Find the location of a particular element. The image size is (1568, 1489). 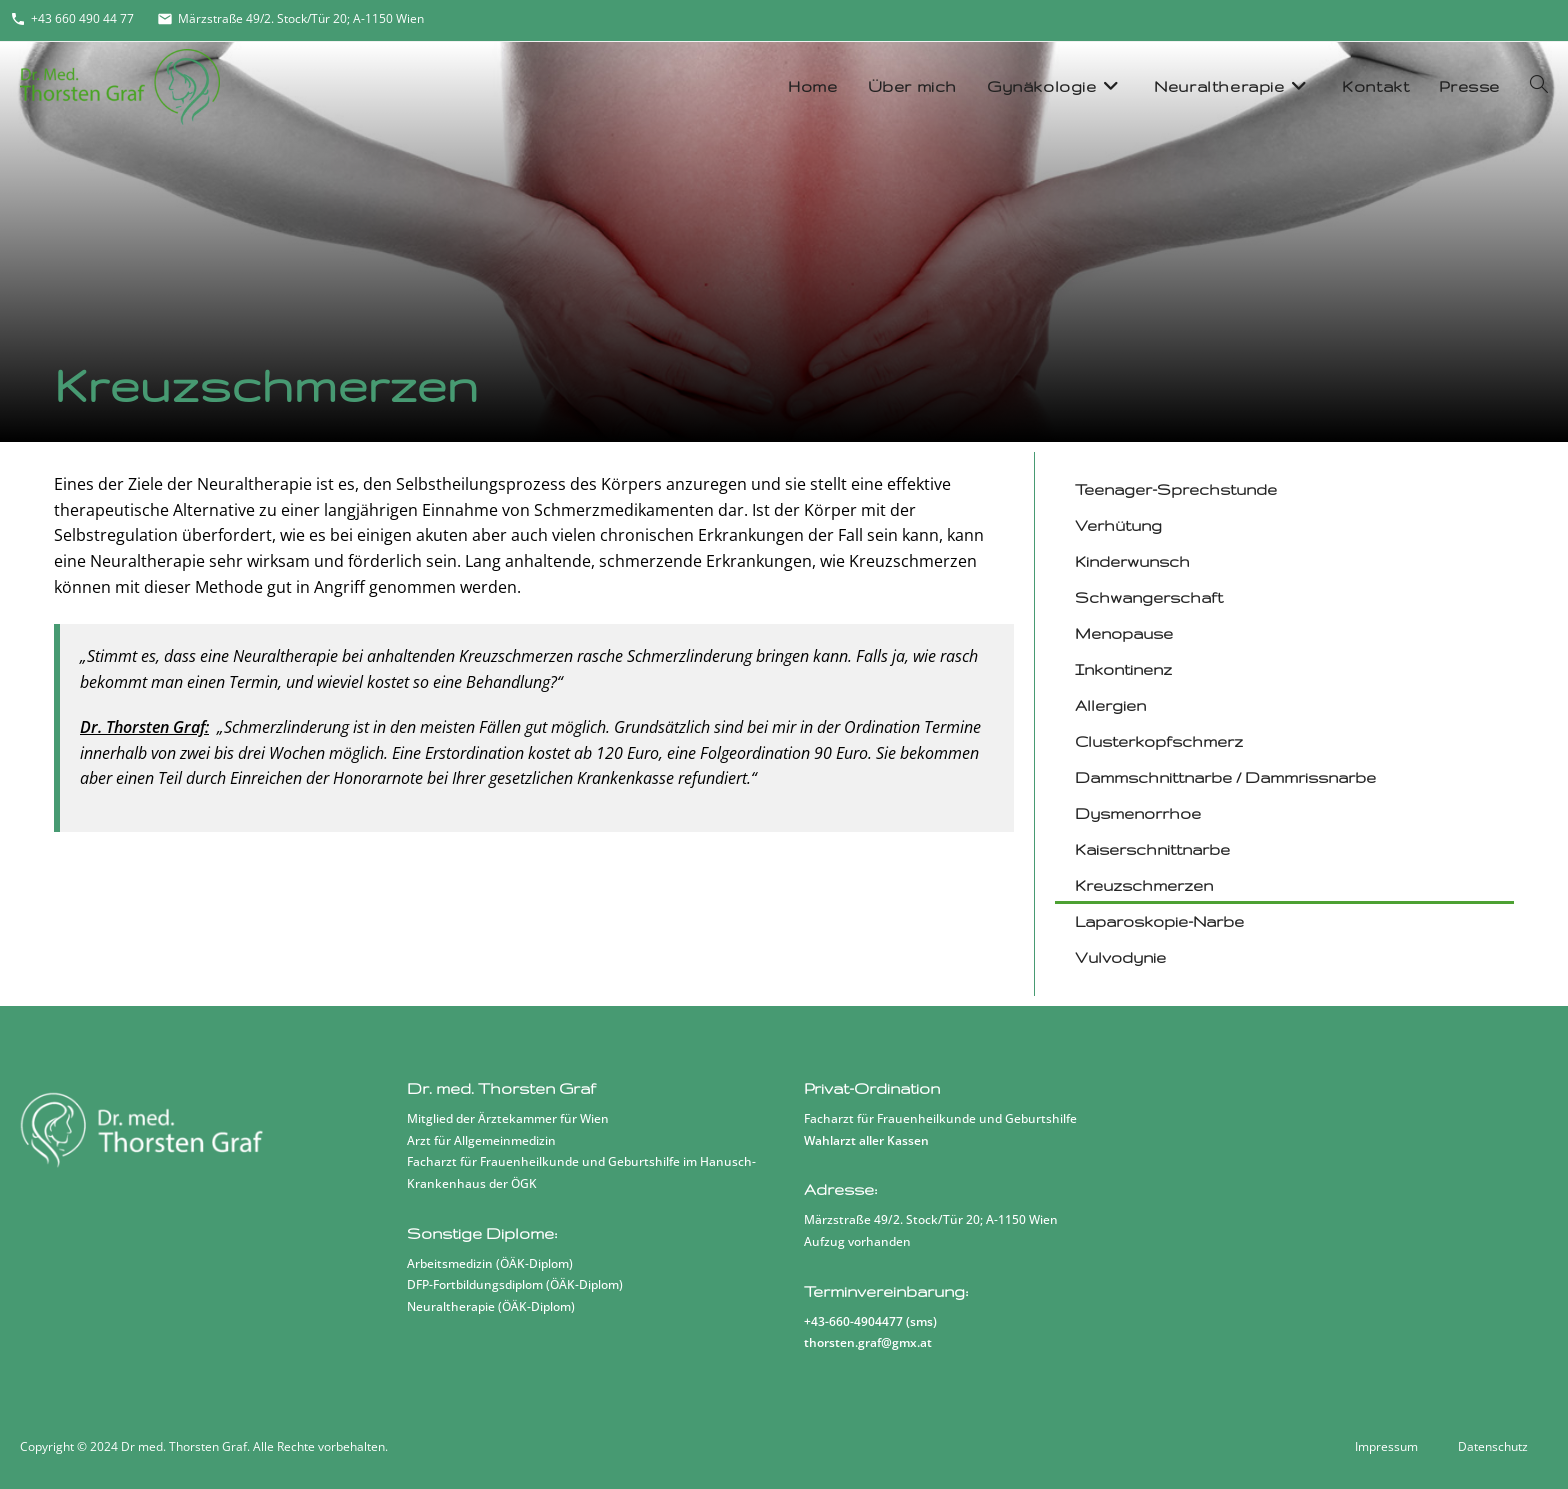

Clusterkopfschmerz is located at coordinates (1160, 741).